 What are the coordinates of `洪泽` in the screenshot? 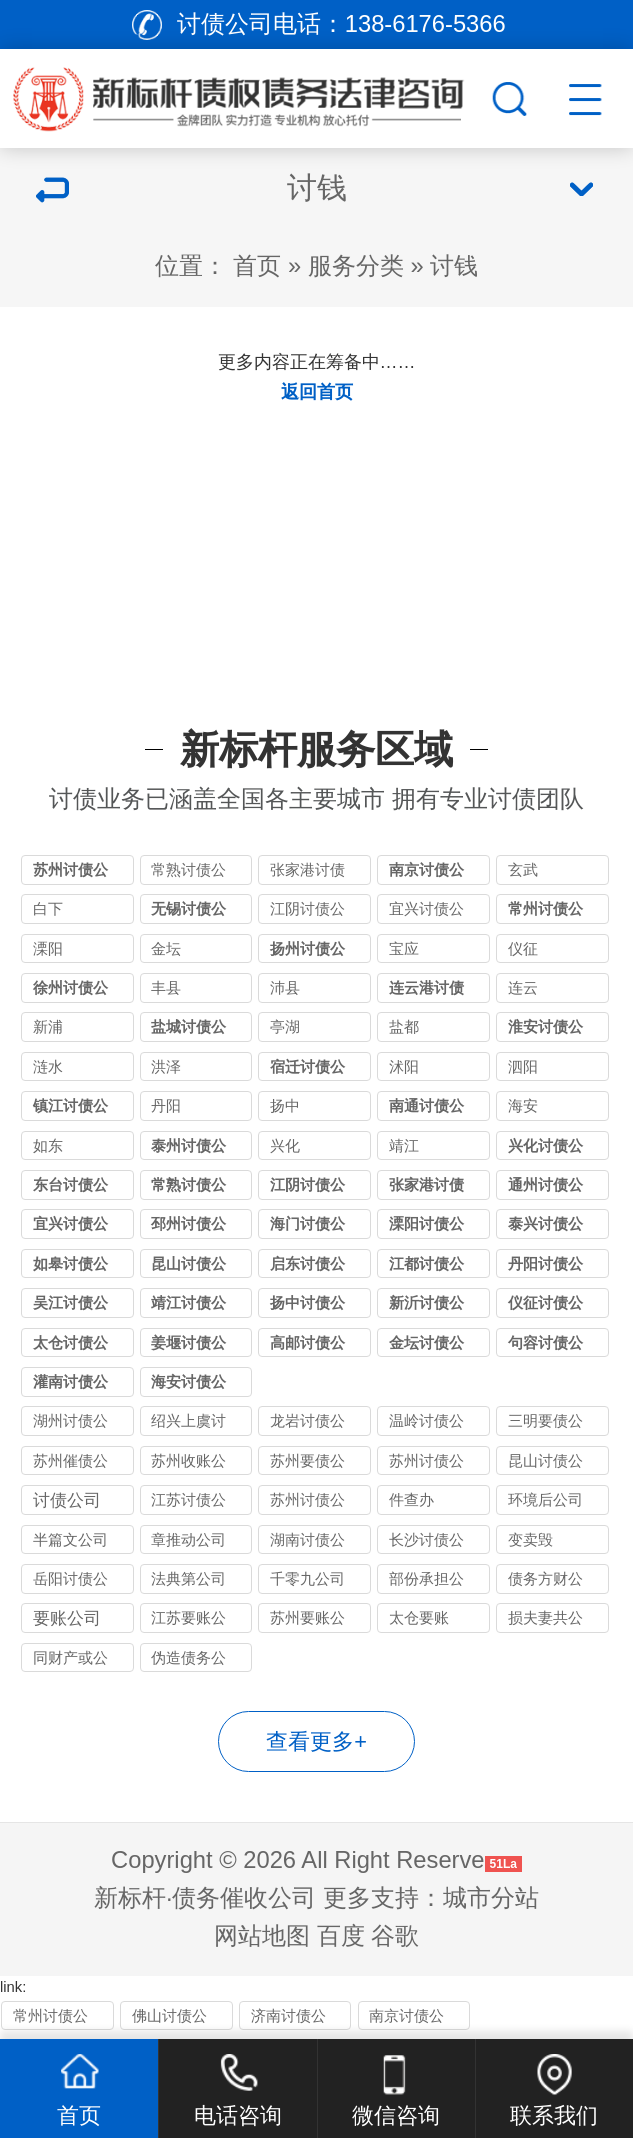 It's located at (166, 1067).